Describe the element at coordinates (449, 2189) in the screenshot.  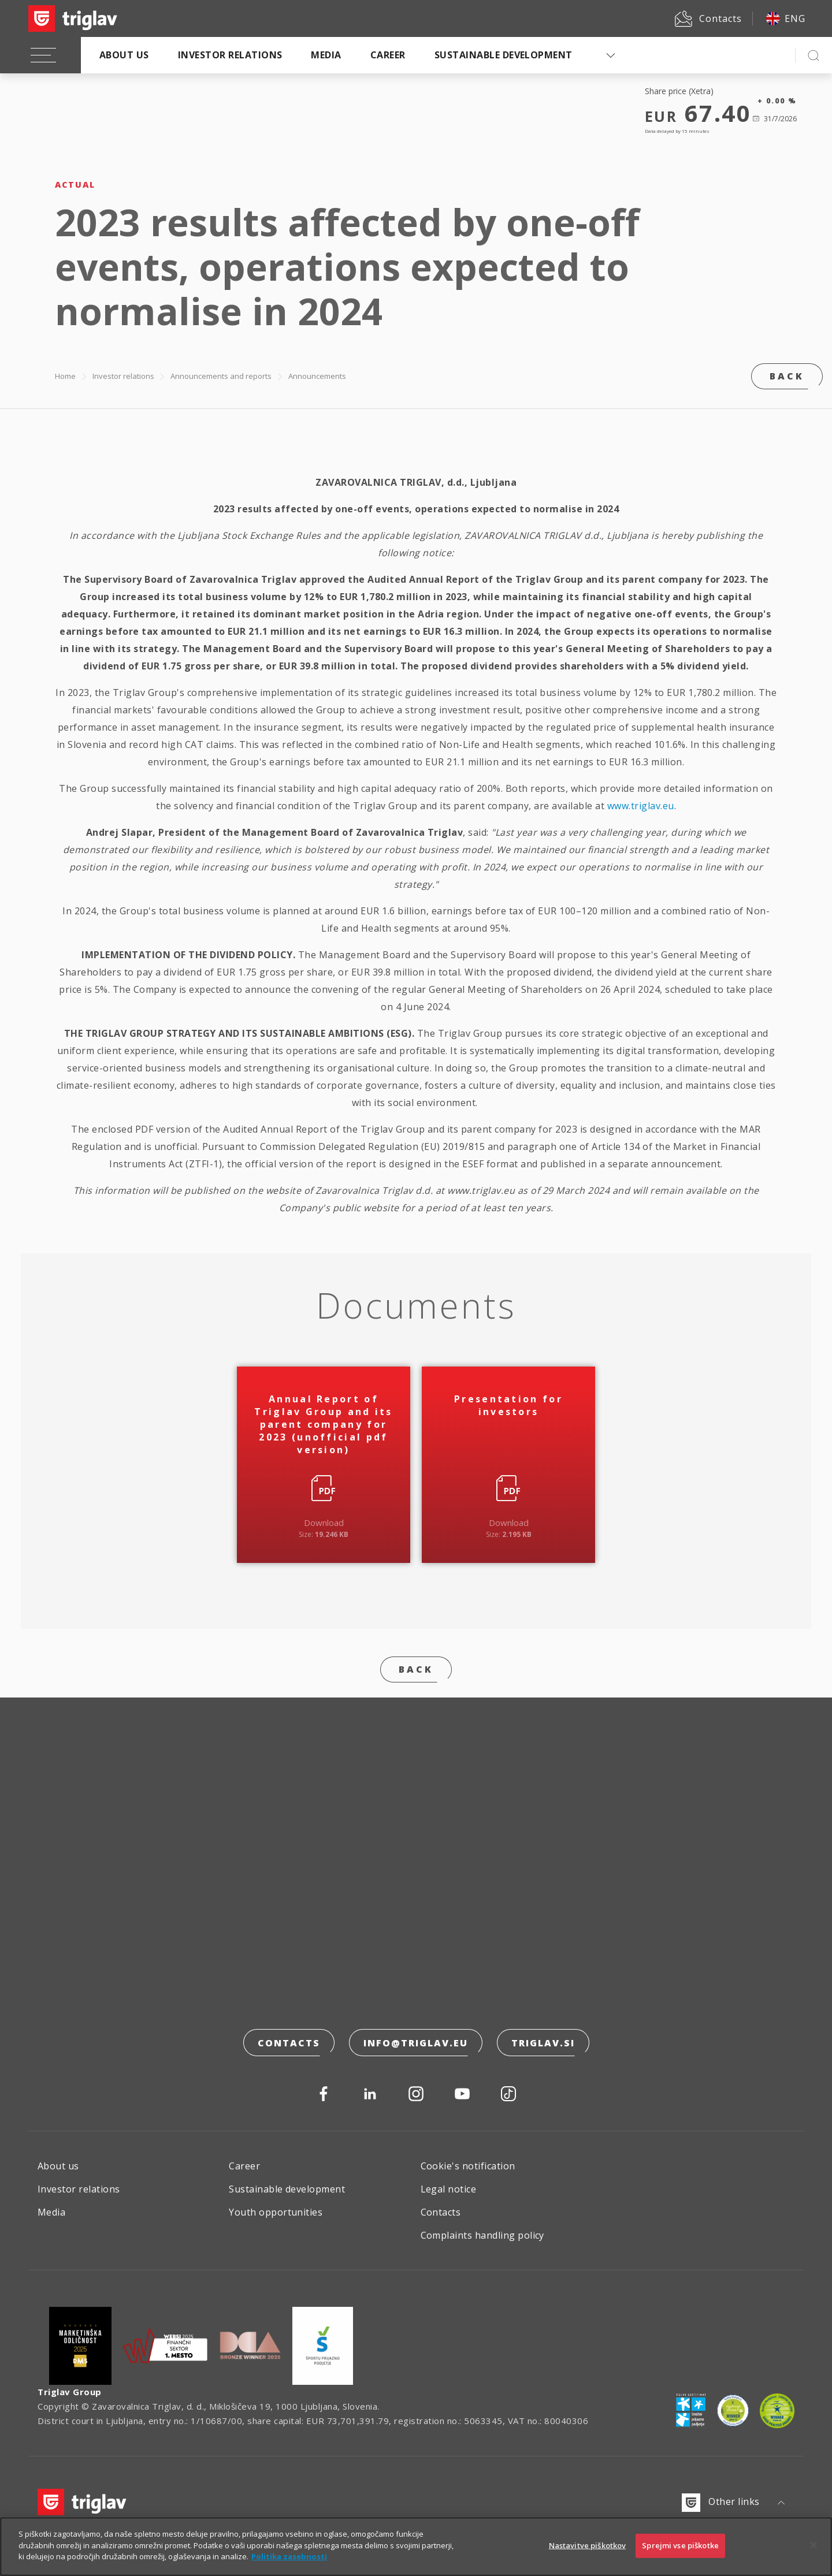
I see `Legal notice` at that location.